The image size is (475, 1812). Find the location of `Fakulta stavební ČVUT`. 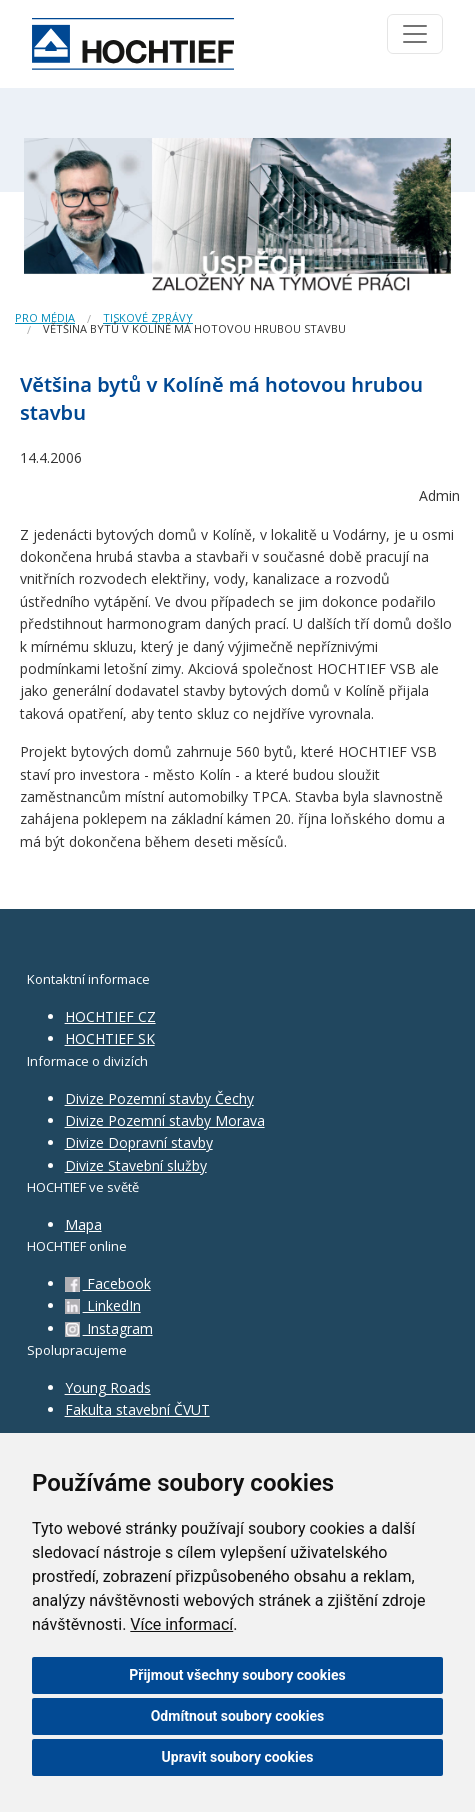

Fakulta stavební ČVUT is located at coordinates (137, 1409).